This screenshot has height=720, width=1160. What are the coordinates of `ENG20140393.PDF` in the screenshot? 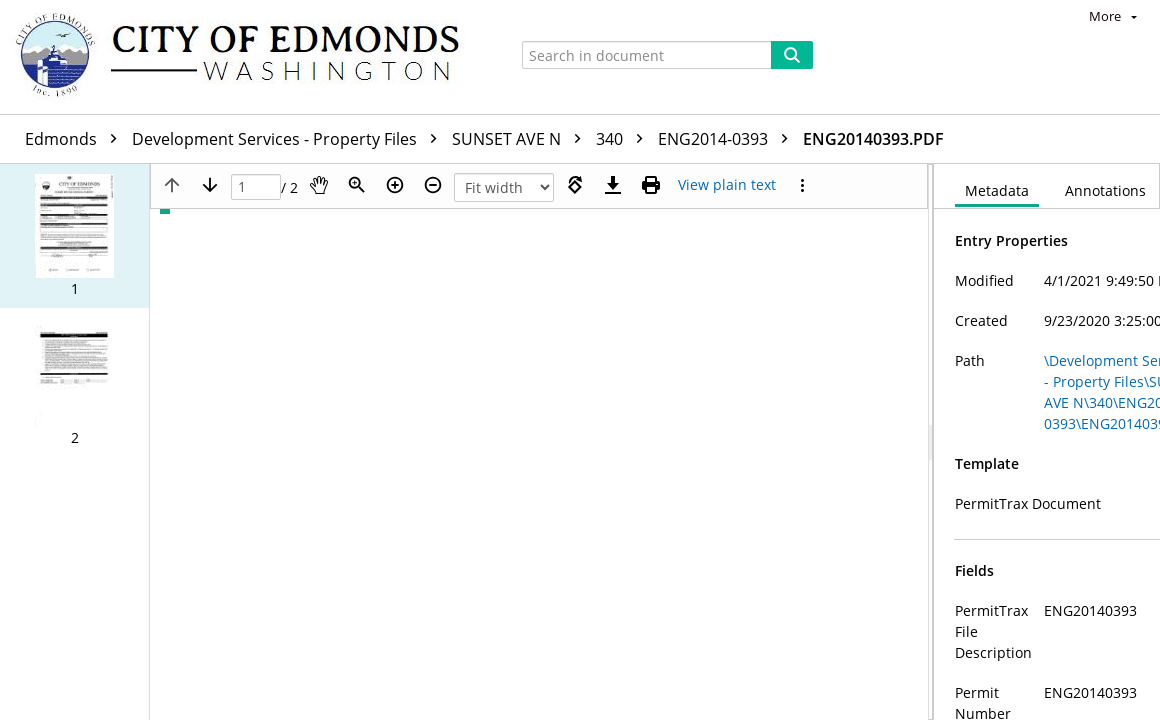 It's located at (873, 139).